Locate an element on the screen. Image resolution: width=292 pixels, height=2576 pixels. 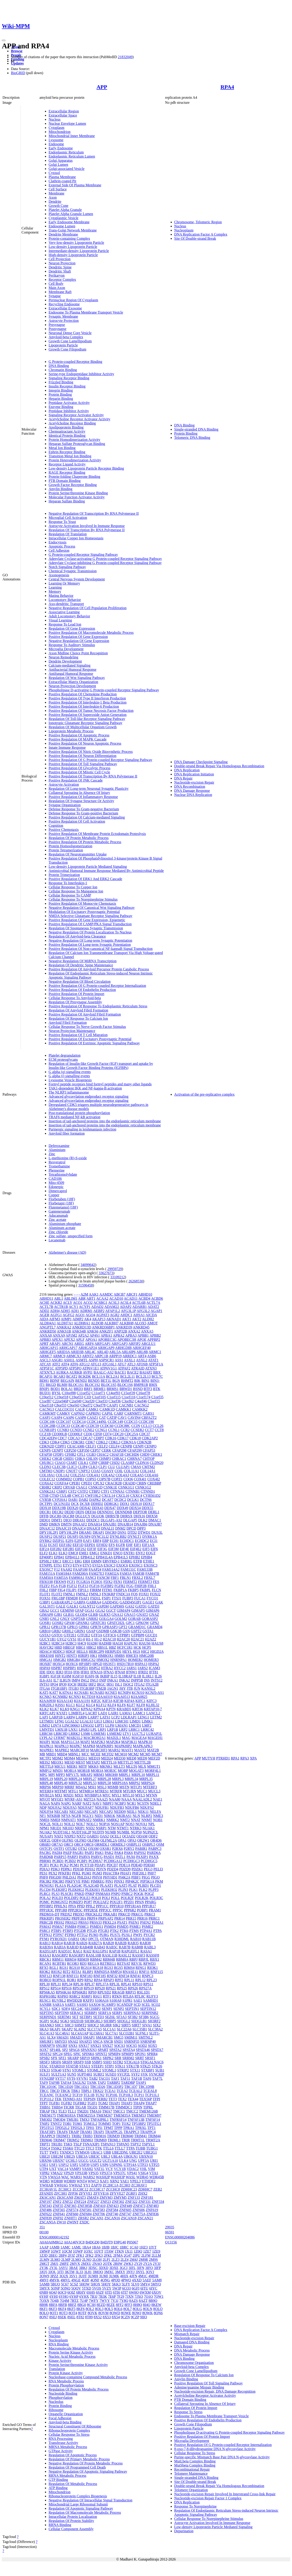
SLC48A1 is located at coordinates (62, 2033).